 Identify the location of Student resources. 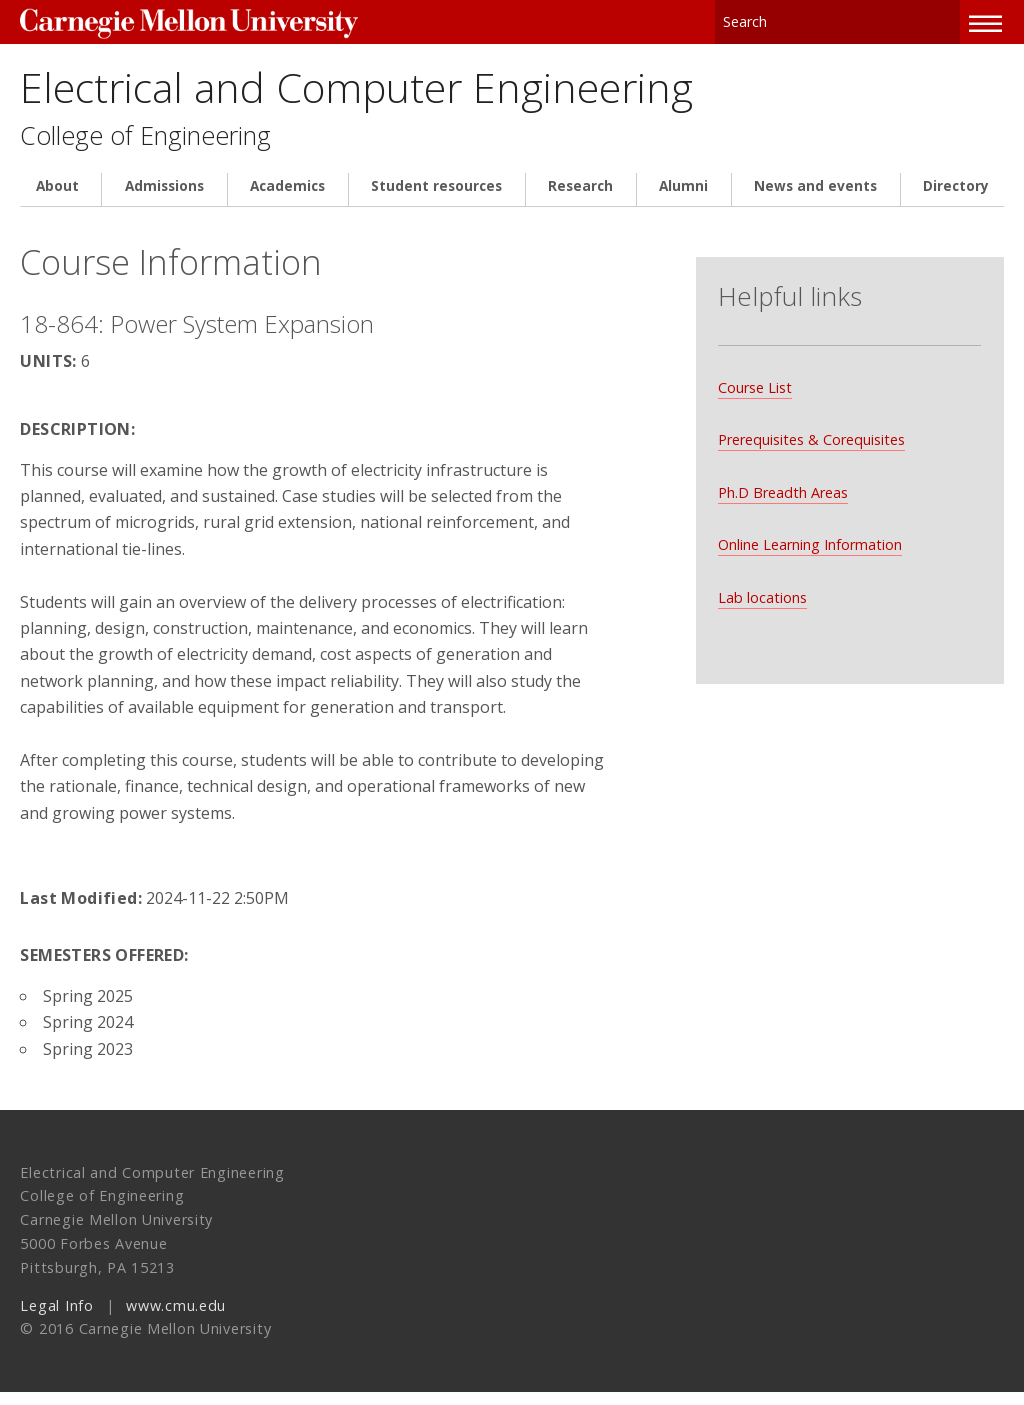
(436, 200).